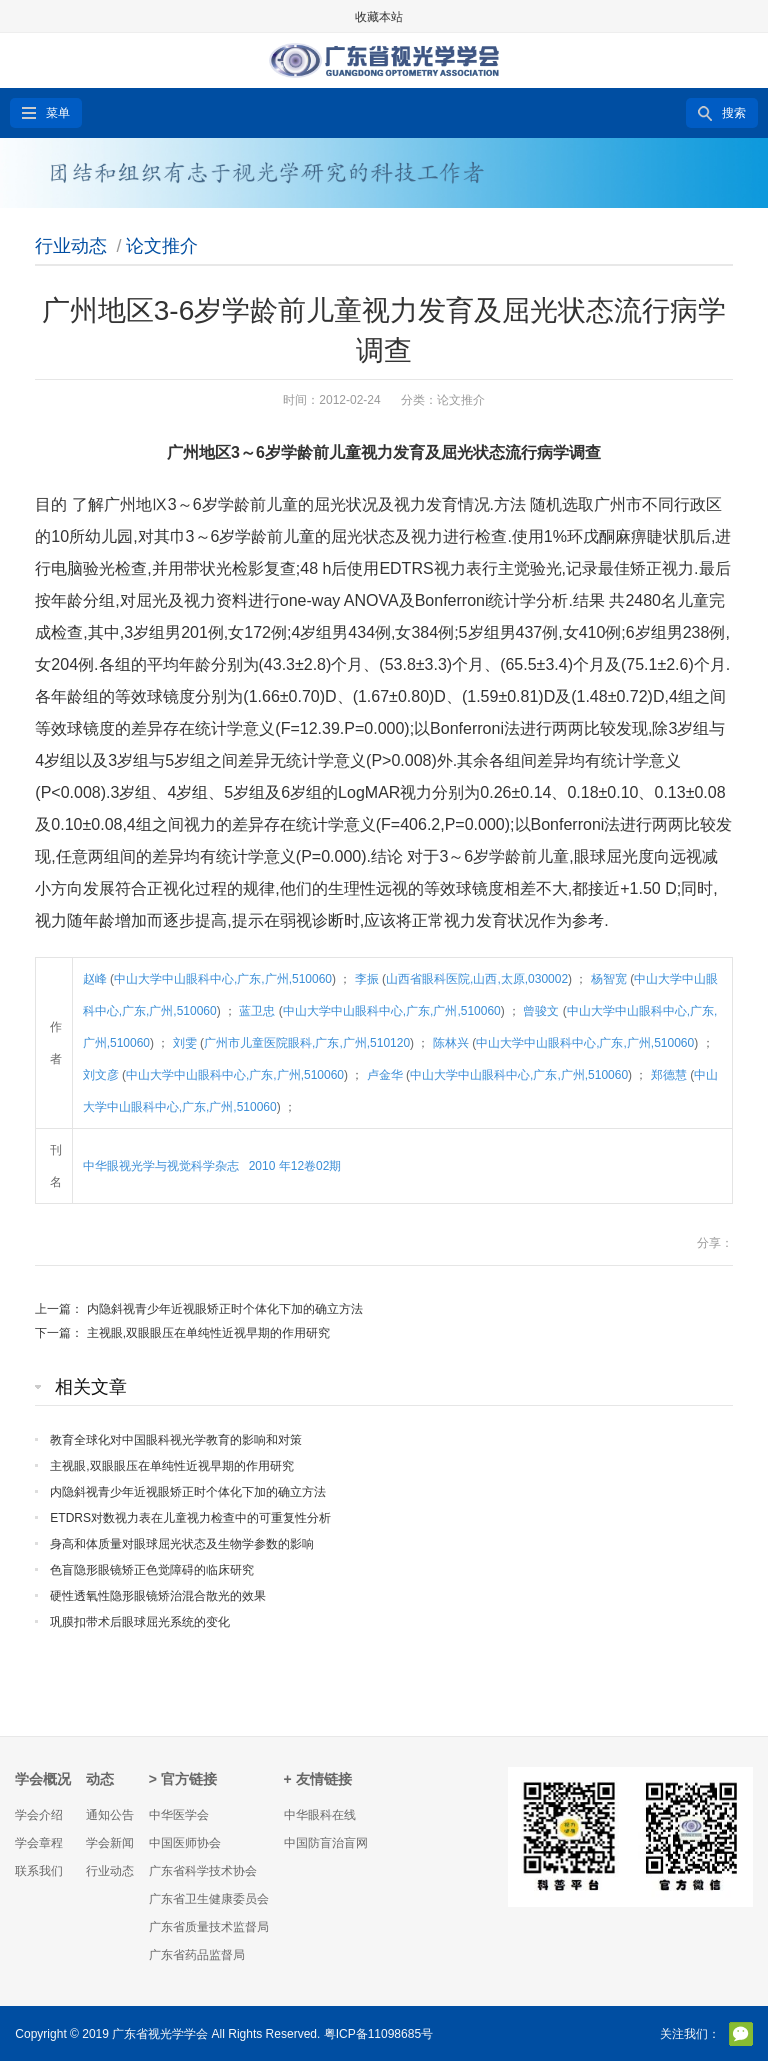 The width and height of the screenshot is (768, 2061). Describe the element at coordinates (179, 1815) in the screenshot. I see `中华医学会` at that location.